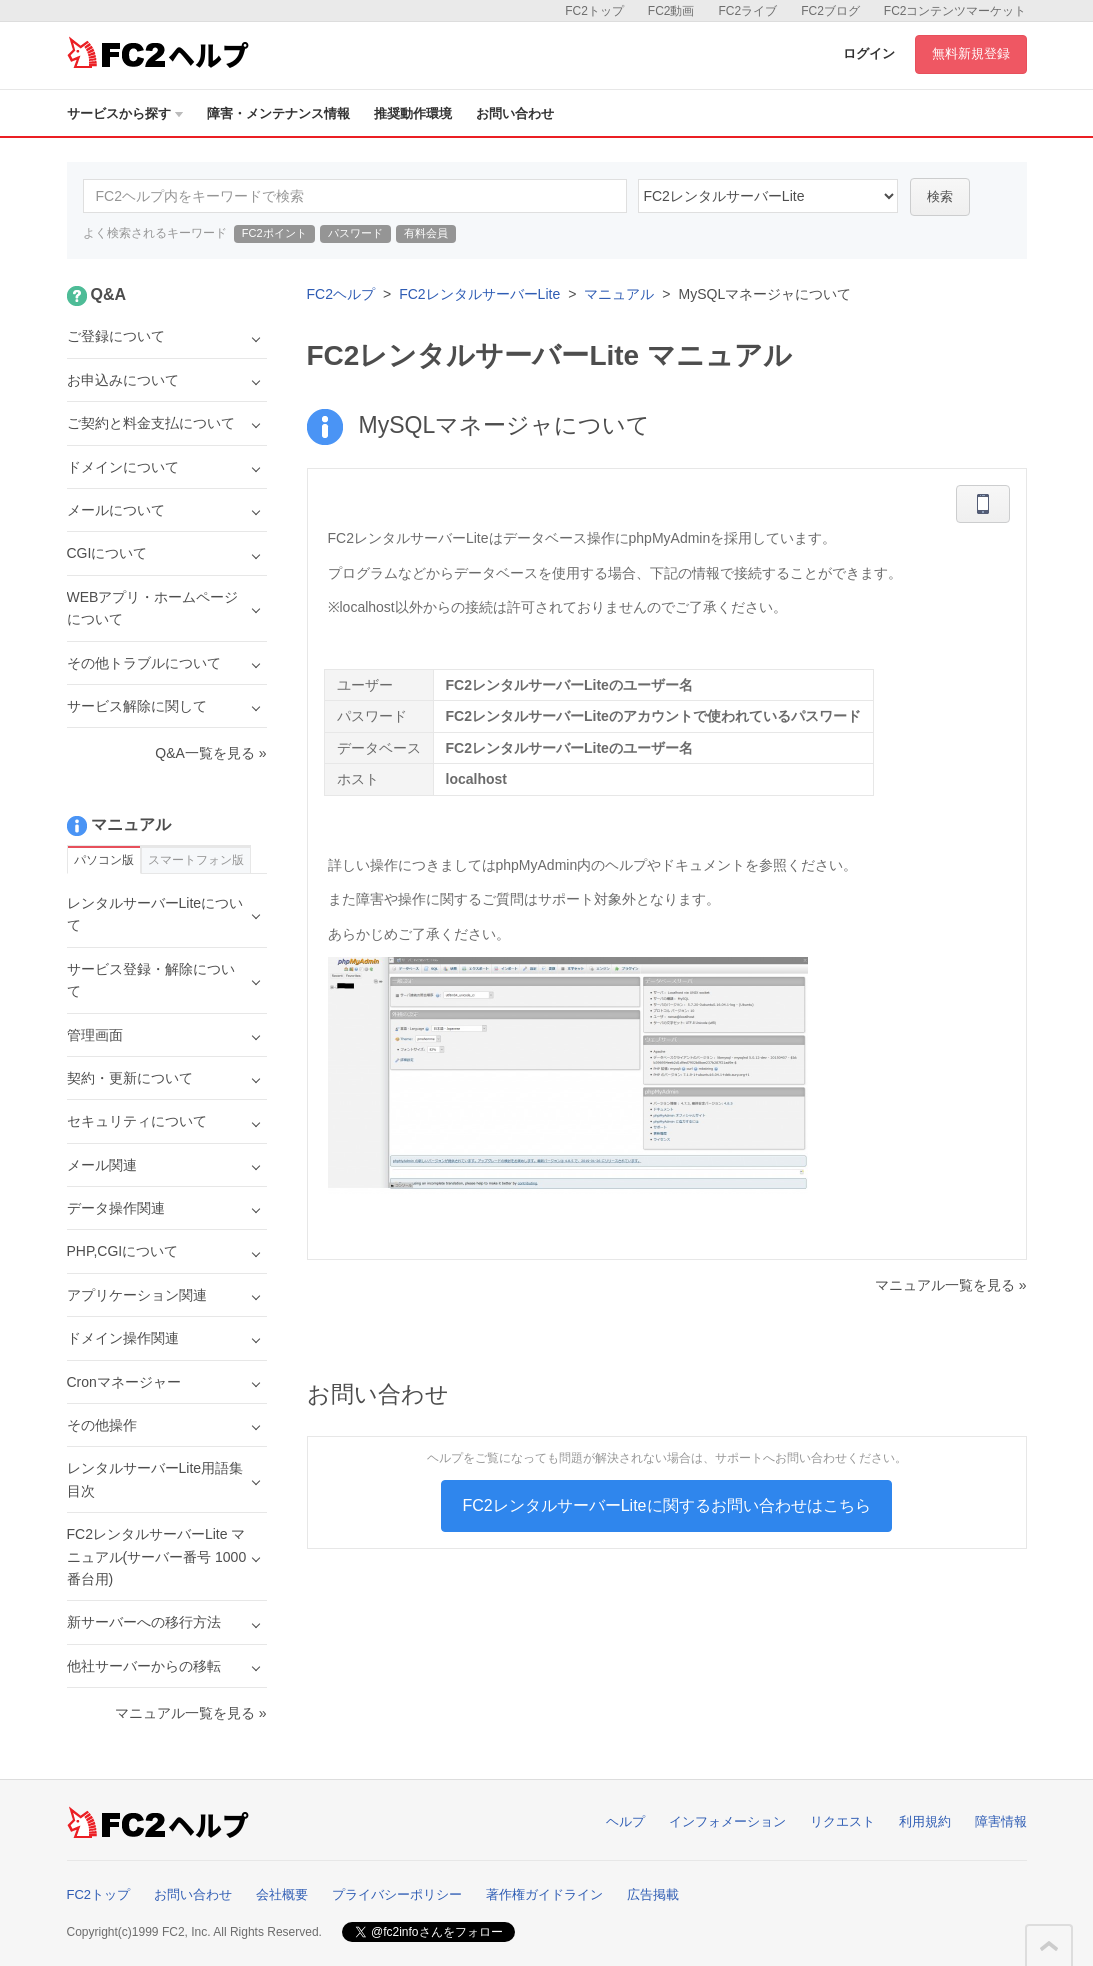 This screenshot has width=1093, height=1966. What do you see at coordinates (971, 53) in the screenshot?
I see `無料新規登録` at bounding box center [971, 53].